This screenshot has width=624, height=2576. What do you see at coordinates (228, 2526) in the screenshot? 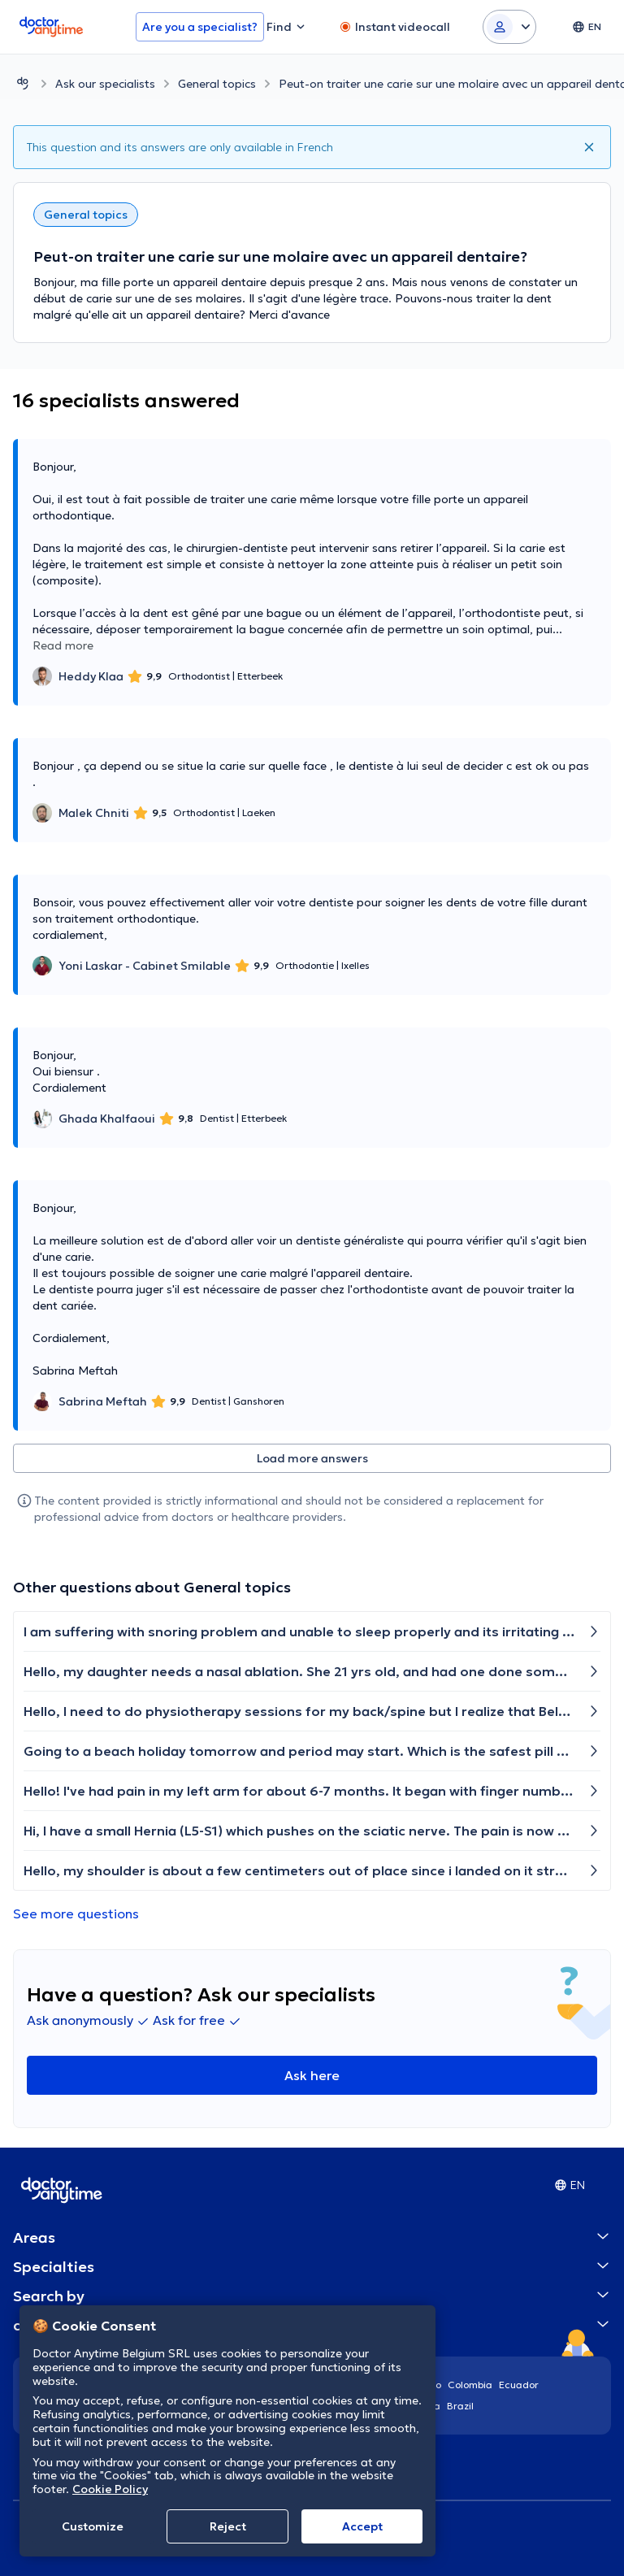
I see `Reject` at bounding box center [228, 2526].